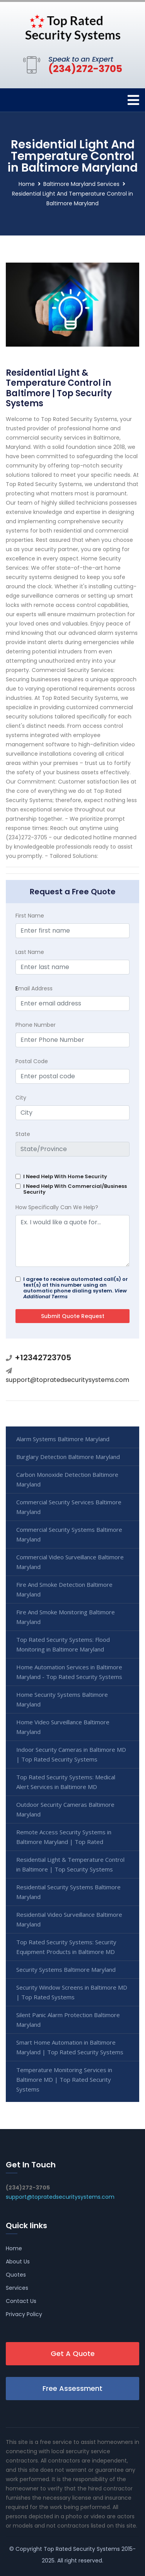 The image size is (145, 2576). Describe the element at coordinates (68, 1892) in the screenshot. I see `Residential Security Systems Baltimore Maryland` at that location.